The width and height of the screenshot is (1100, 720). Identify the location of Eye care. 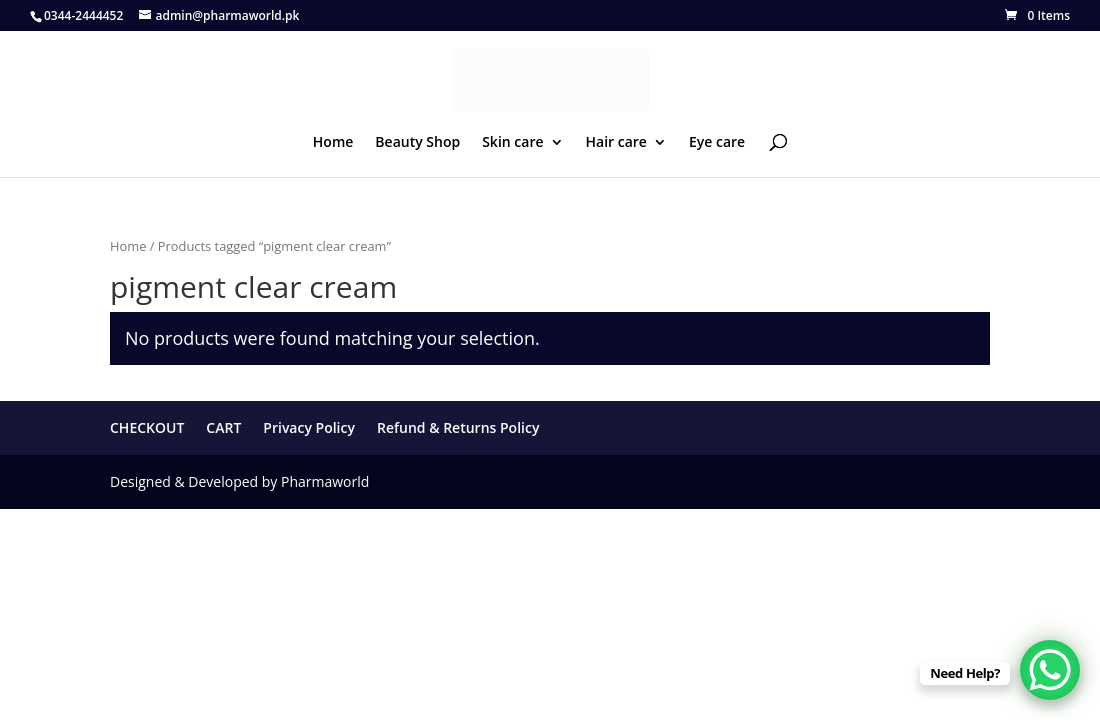
(717, 143).